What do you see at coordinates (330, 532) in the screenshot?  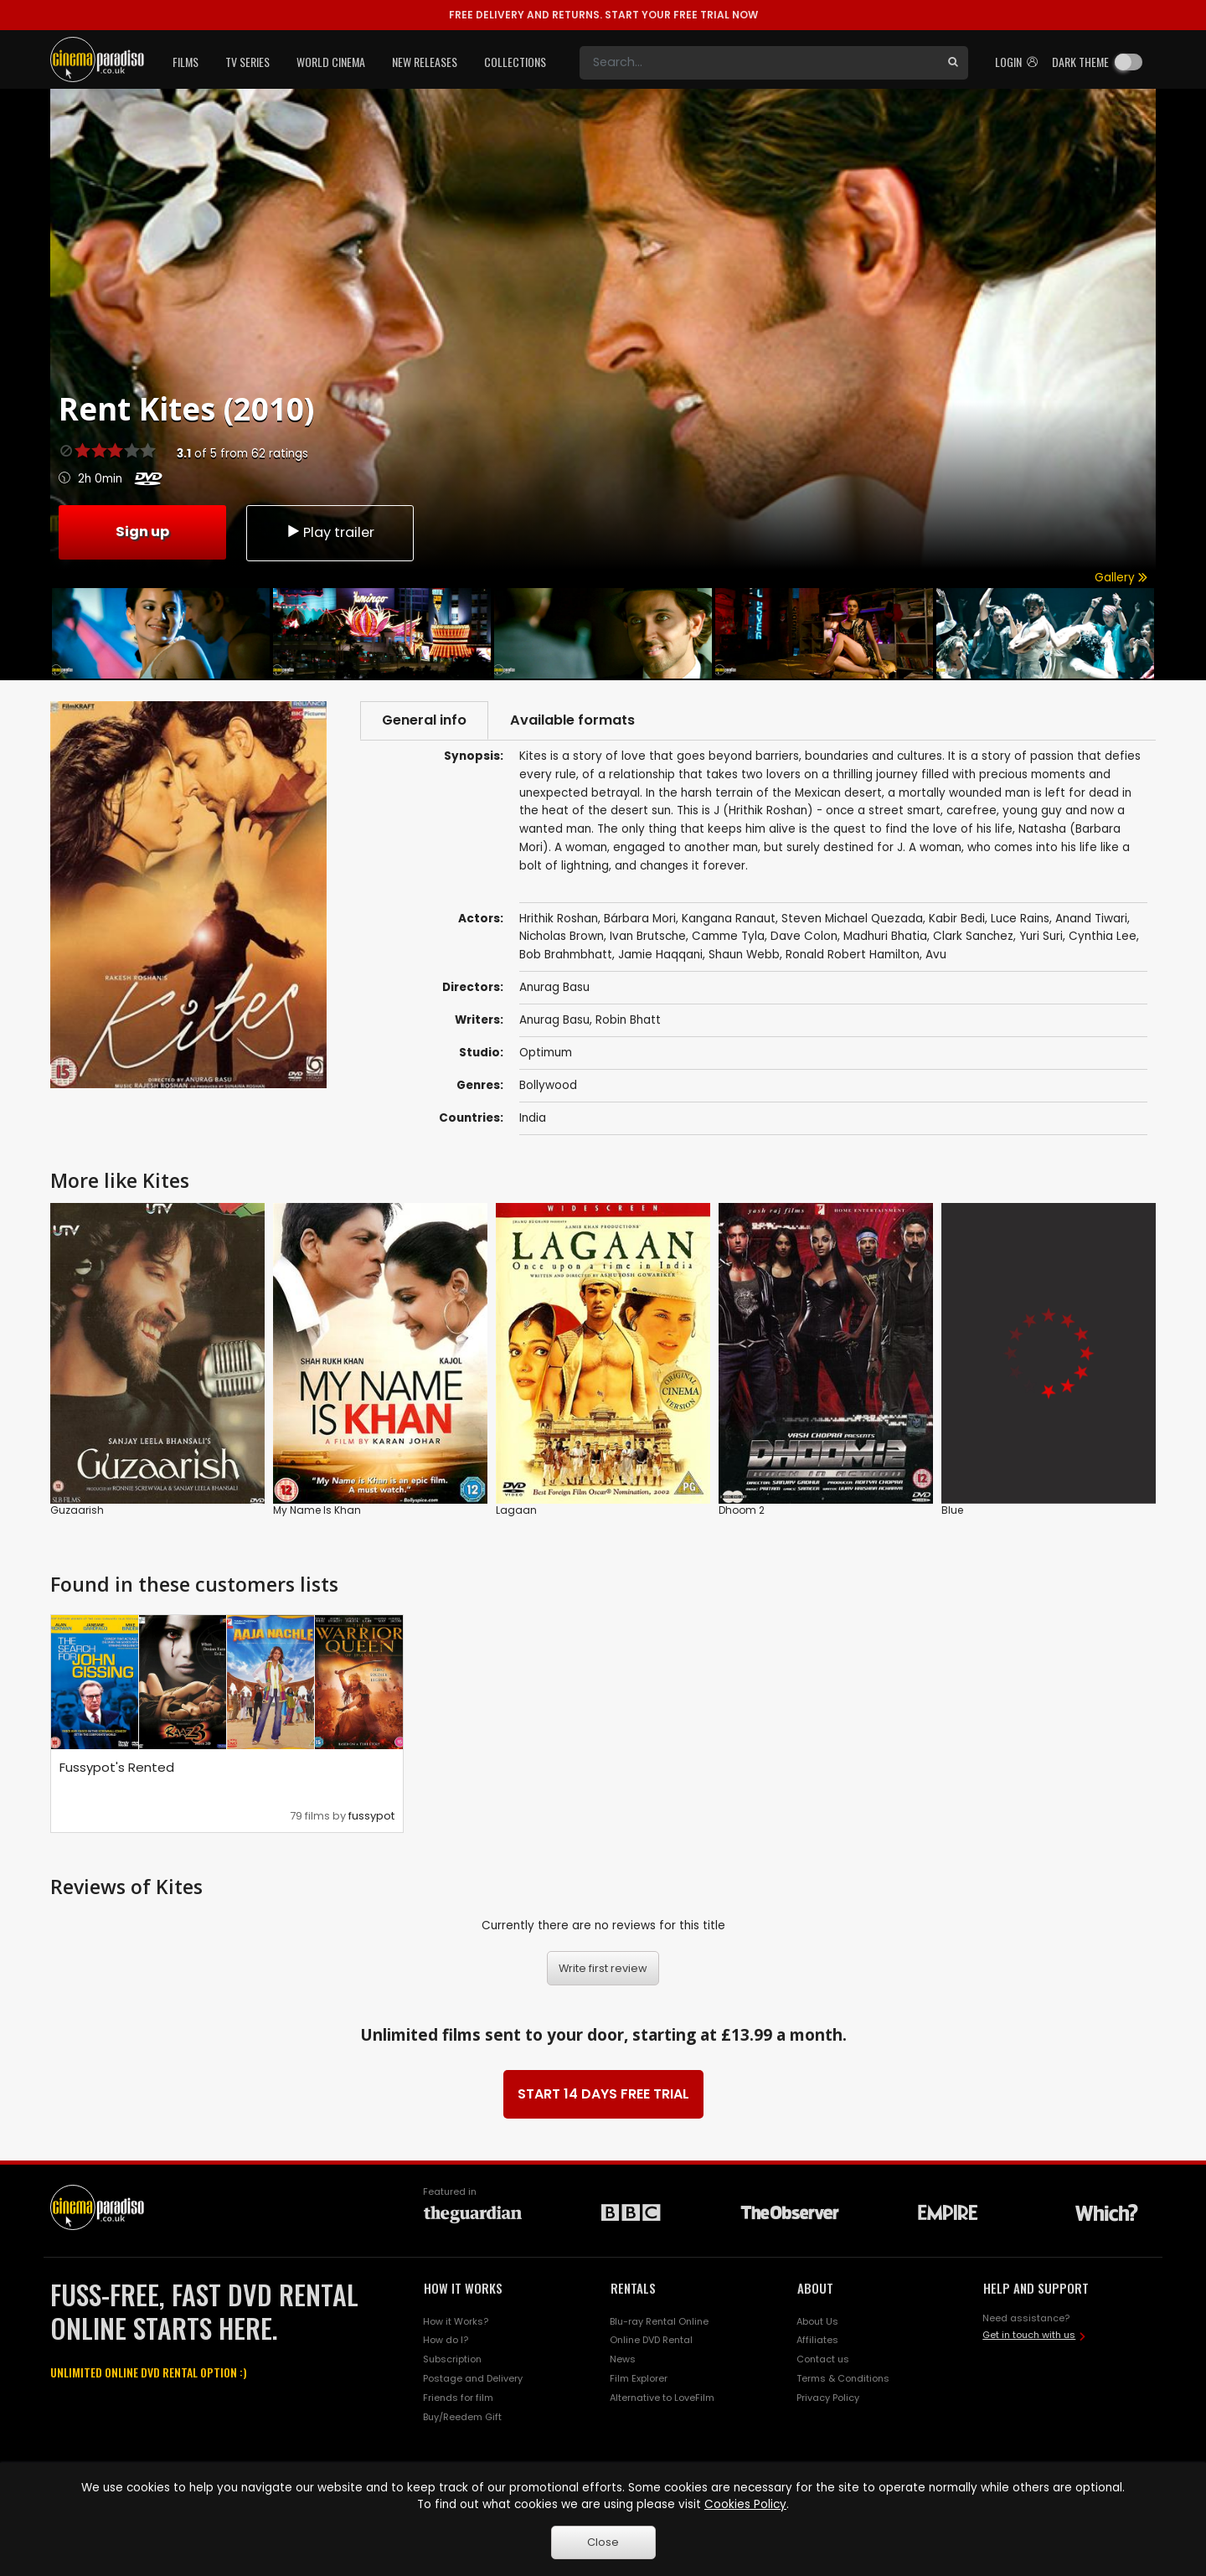 I see `Play trailer` at bounding box center [330, 532].